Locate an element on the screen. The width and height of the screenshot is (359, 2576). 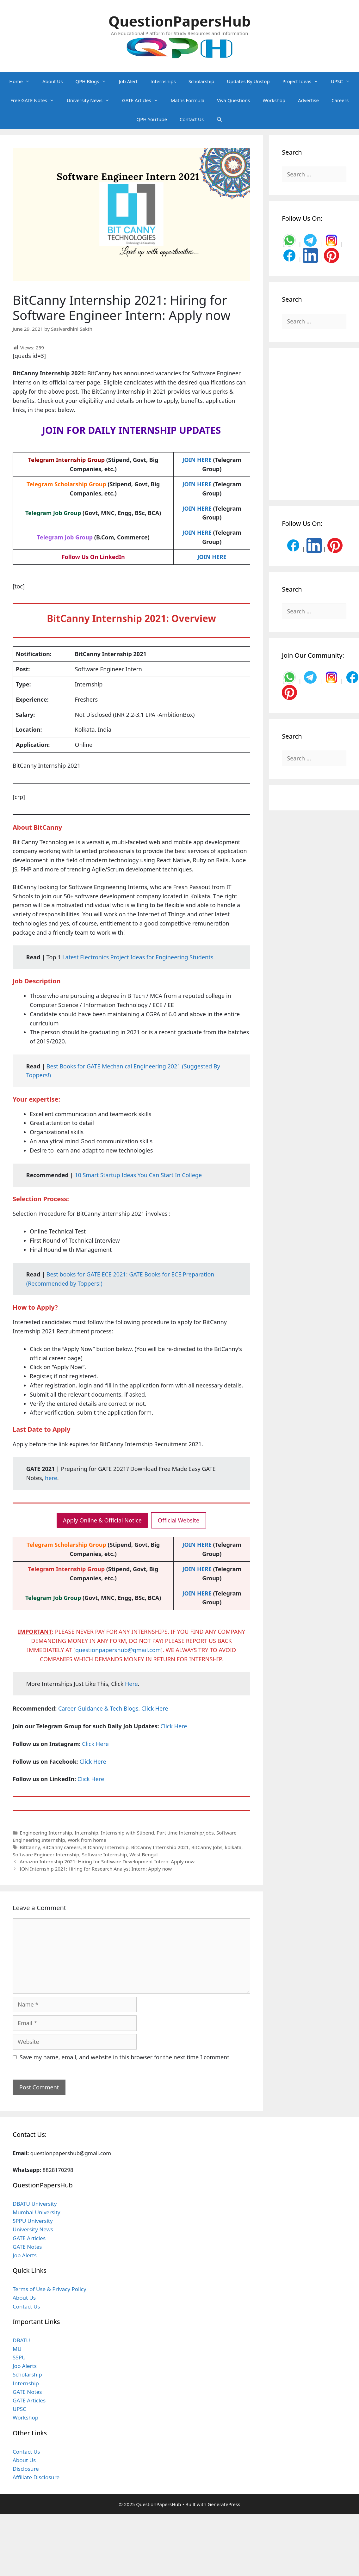
GeneratePress is located at coordinates (223, 2504).